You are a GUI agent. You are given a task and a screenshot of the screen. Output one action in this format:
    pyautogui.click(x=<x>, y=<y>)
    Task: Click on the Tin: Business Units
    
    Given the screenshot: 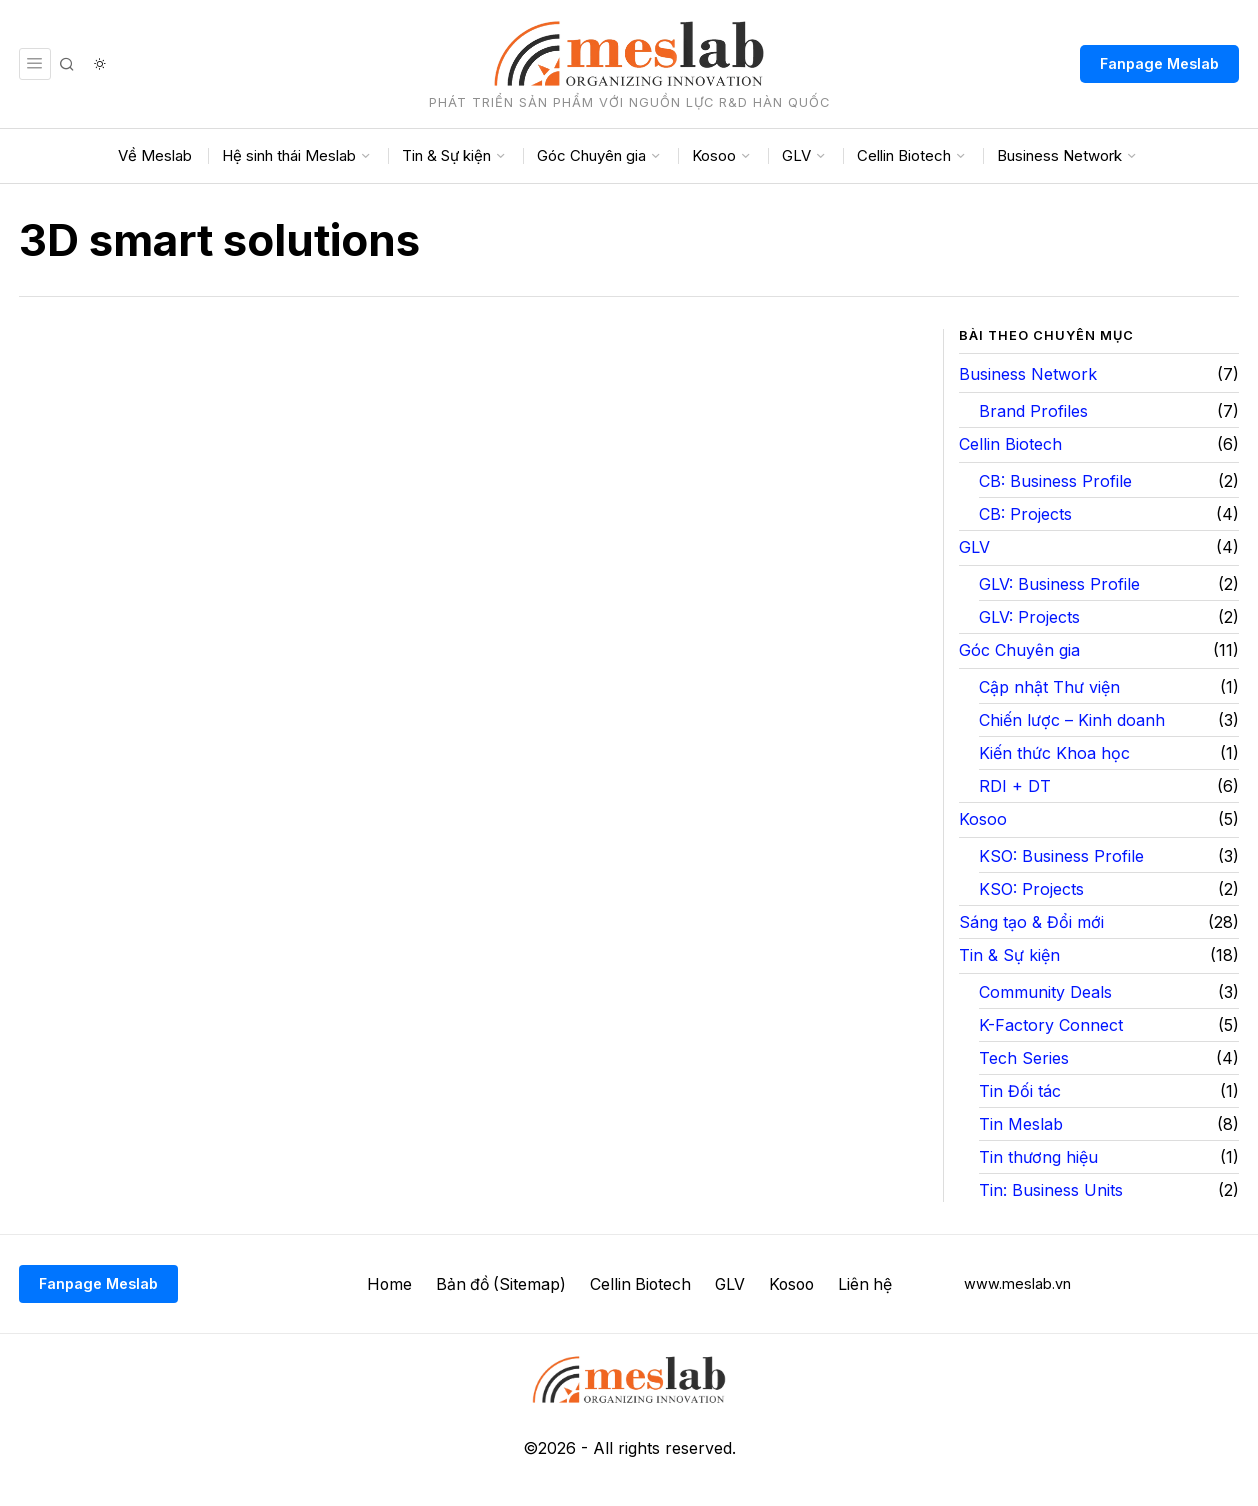 What is the action you would take?
    pyautogui.click(x=1051, y=1190)
    